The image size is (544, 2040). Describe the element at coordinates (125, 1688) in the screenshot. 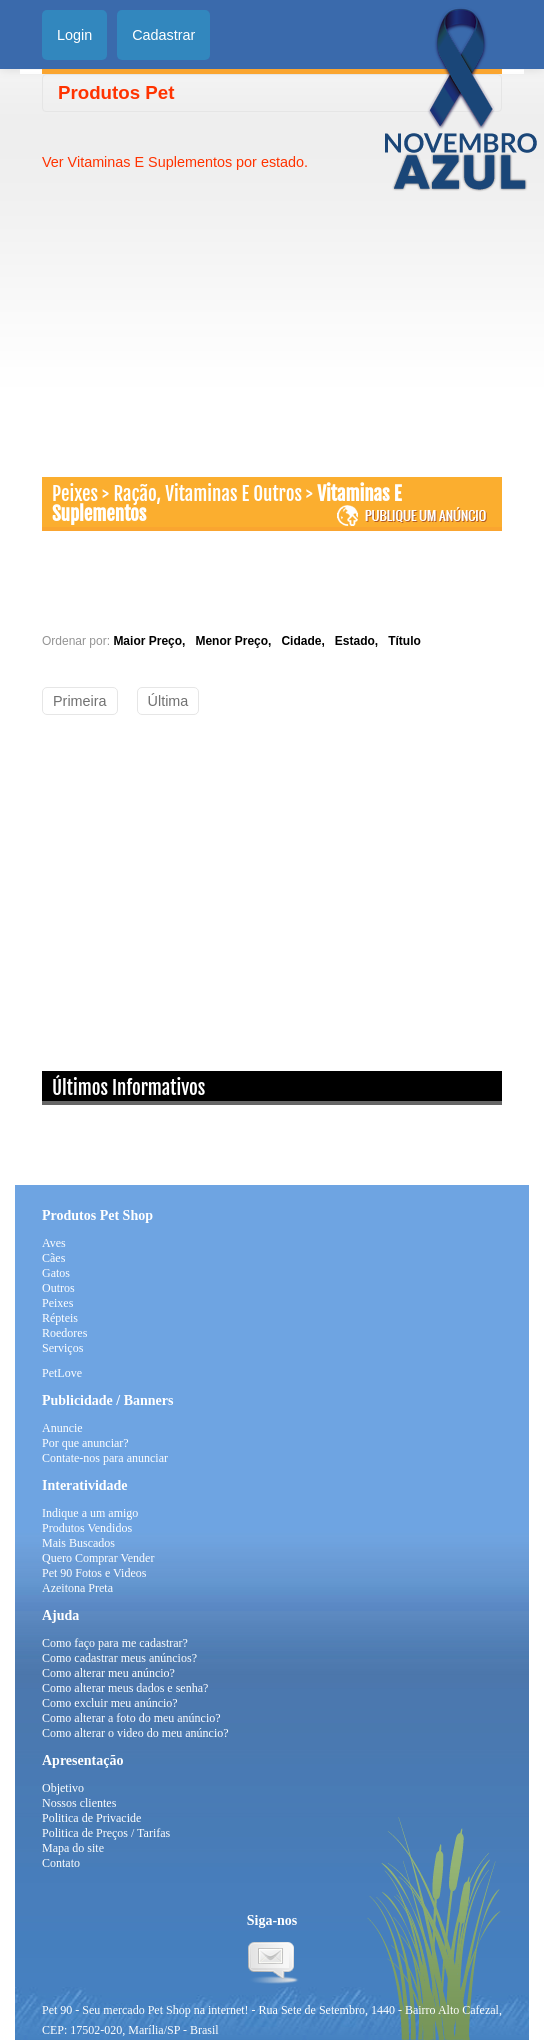

I see `Como alterar meus dados e senha?` at that location.